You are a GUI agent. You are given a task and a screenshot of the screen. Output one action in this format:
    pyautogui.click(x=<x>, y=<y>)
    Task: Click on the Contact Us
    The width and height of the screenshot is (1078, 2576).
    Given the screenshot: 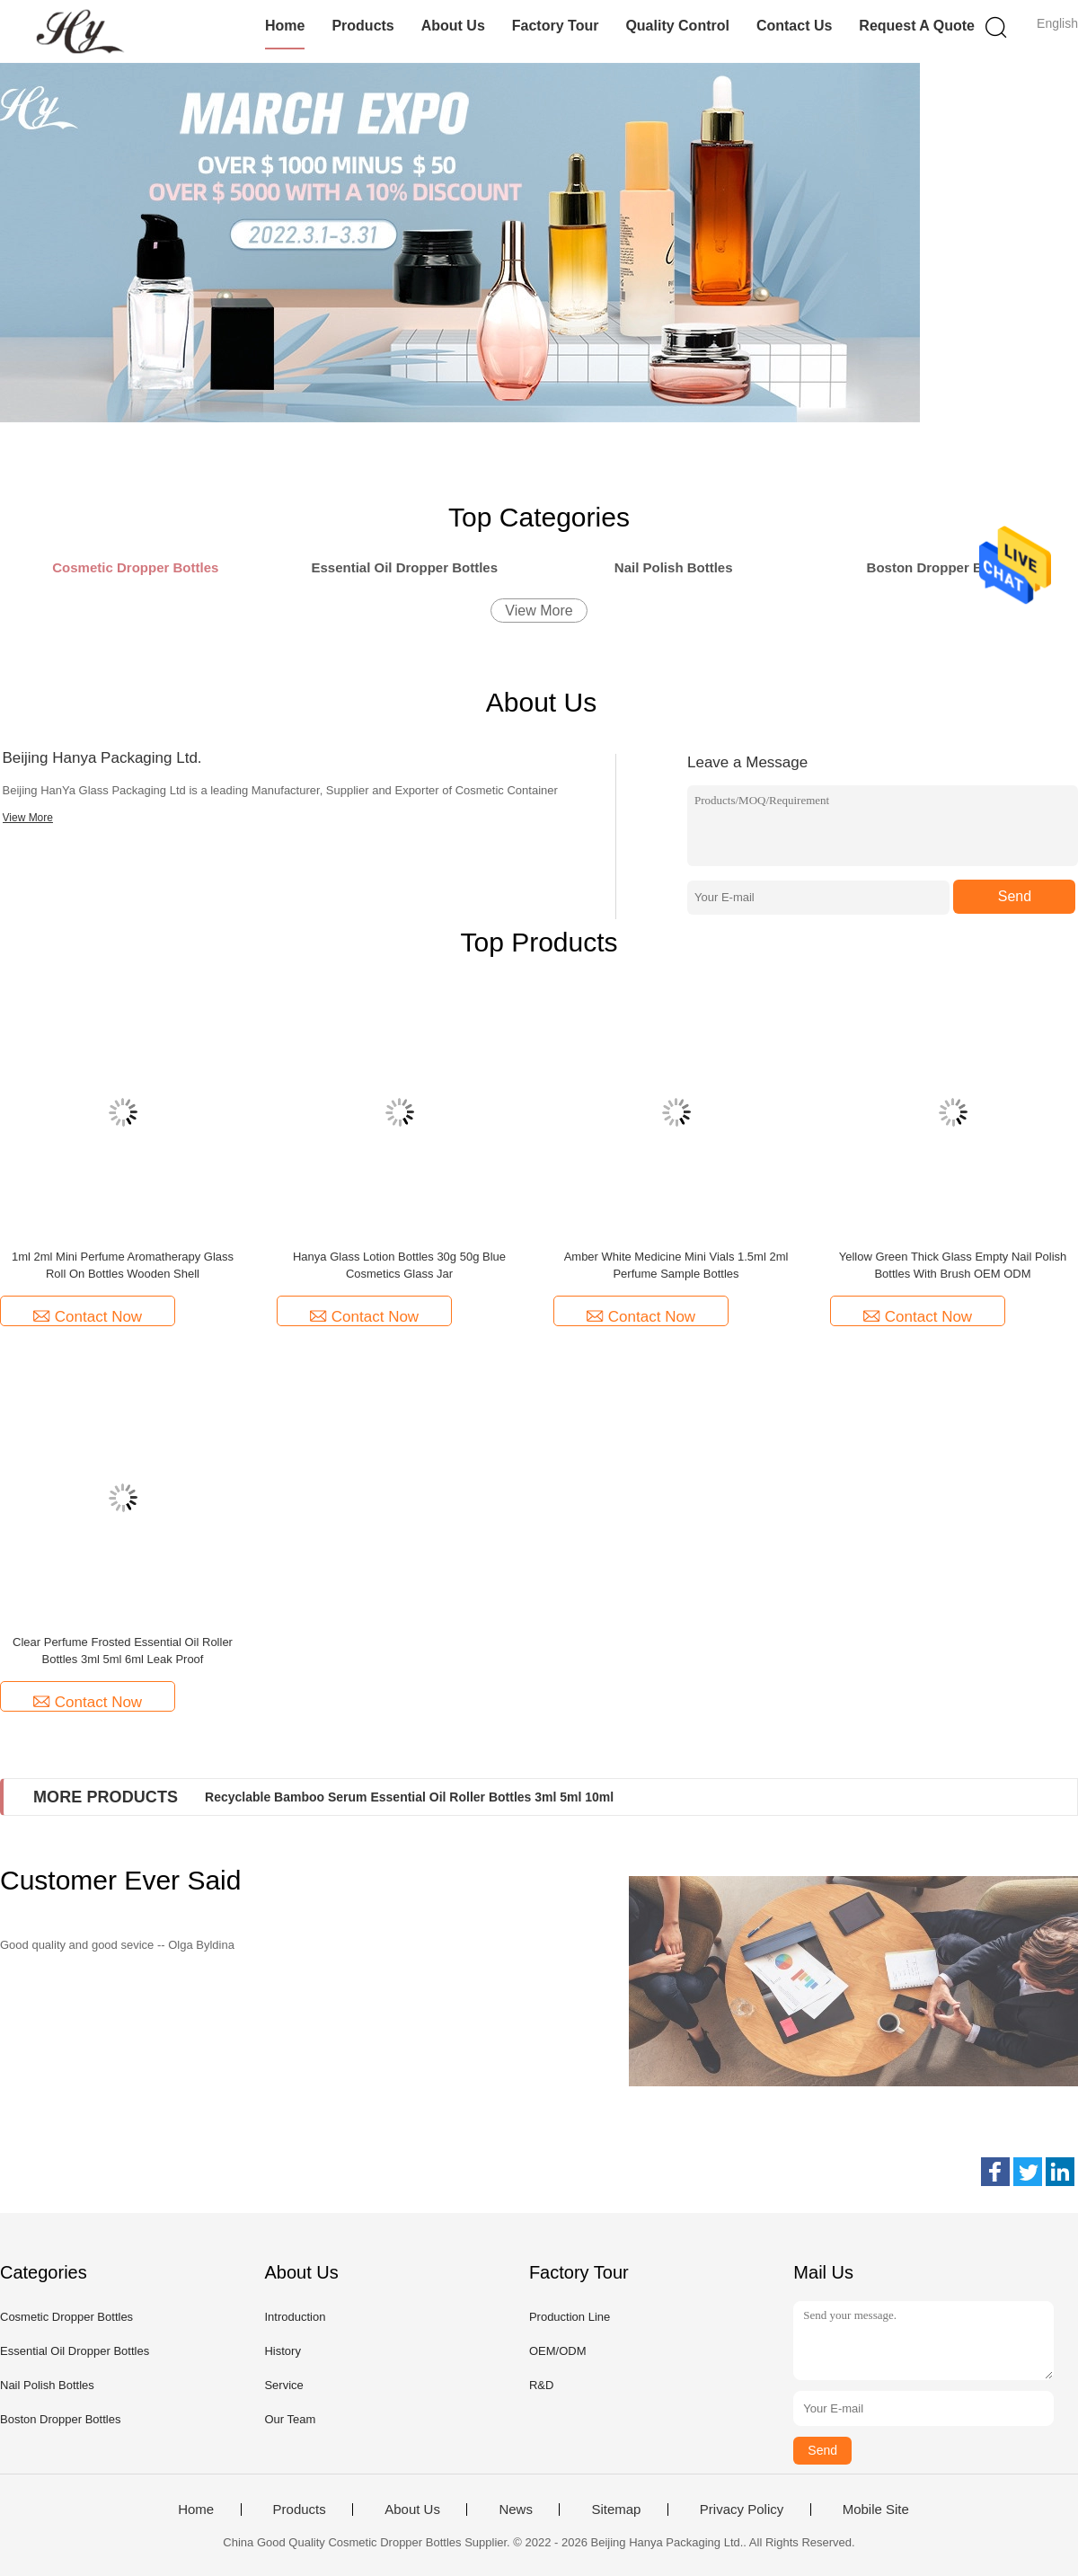 What is the action you would take?
    pyautogui.click(x=794, y=25)
    